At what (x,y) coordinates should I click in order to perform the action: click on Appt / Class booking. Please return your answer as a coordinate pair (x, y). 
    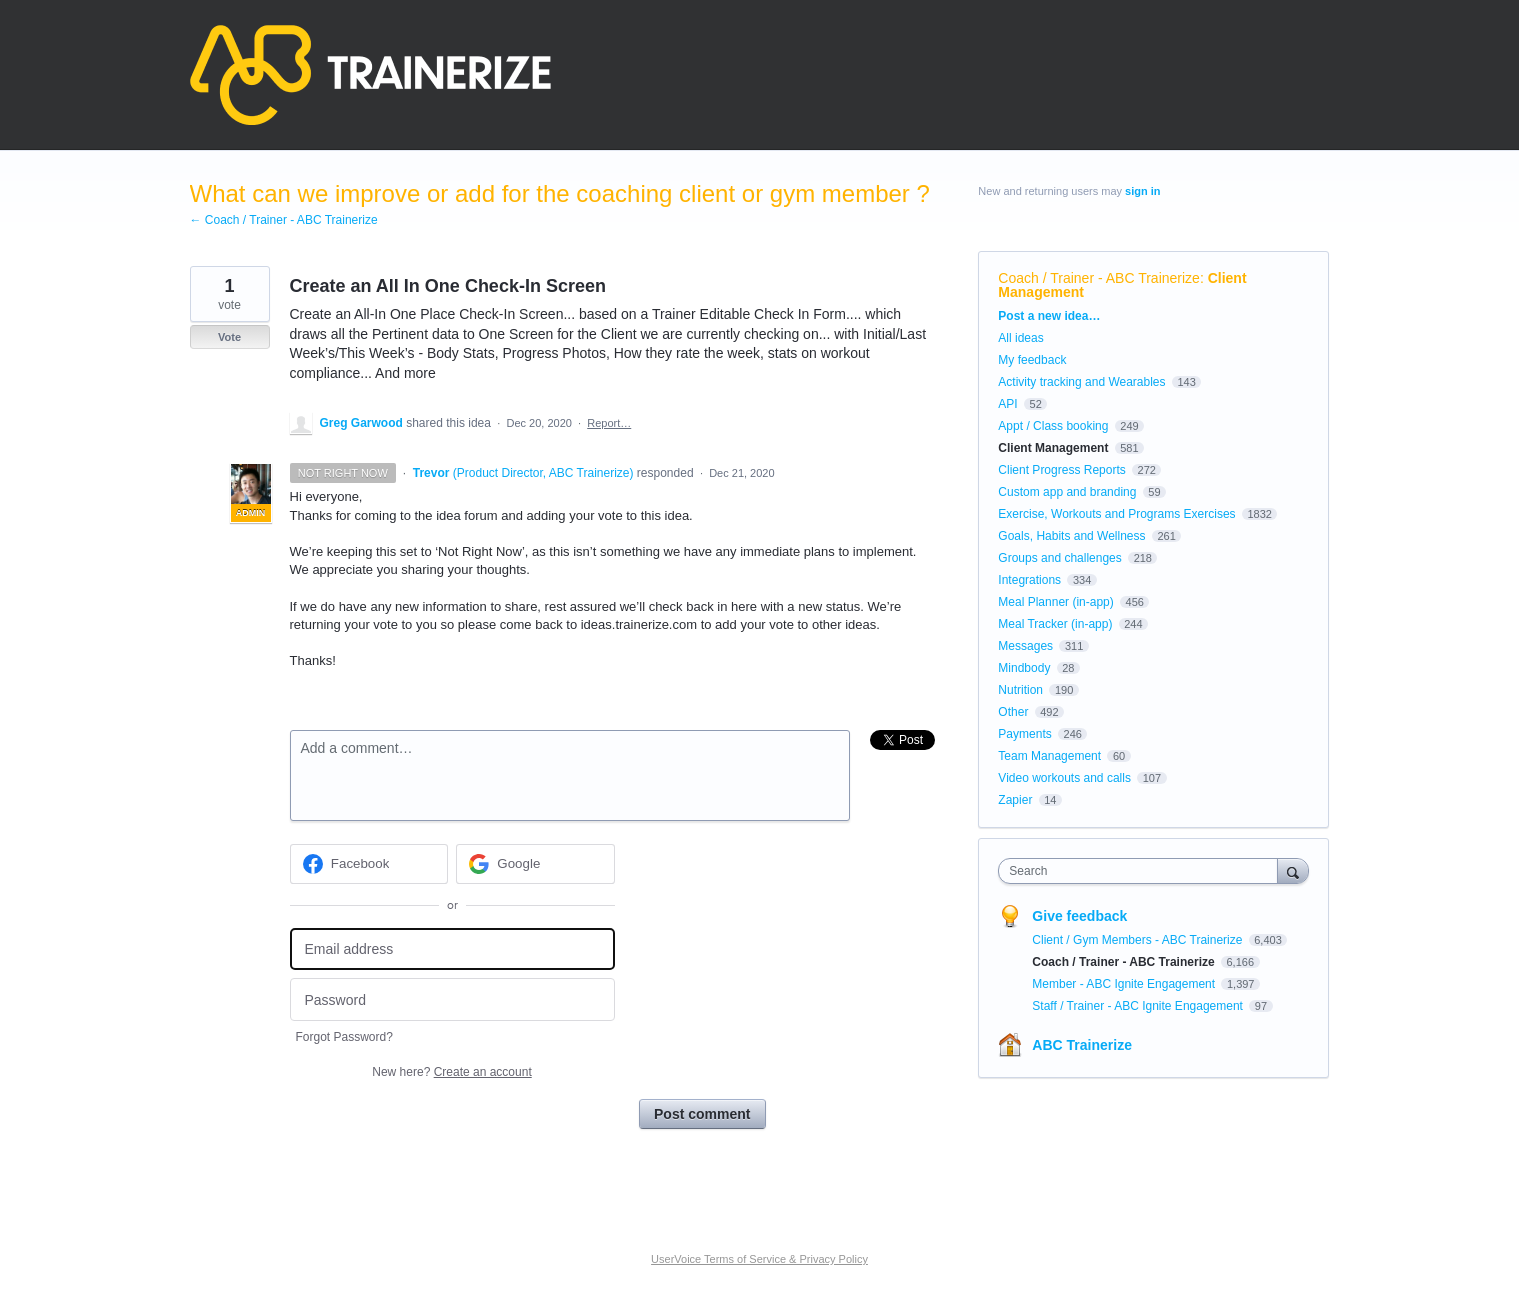
    Looking at the image, I should click on (1053, 426).